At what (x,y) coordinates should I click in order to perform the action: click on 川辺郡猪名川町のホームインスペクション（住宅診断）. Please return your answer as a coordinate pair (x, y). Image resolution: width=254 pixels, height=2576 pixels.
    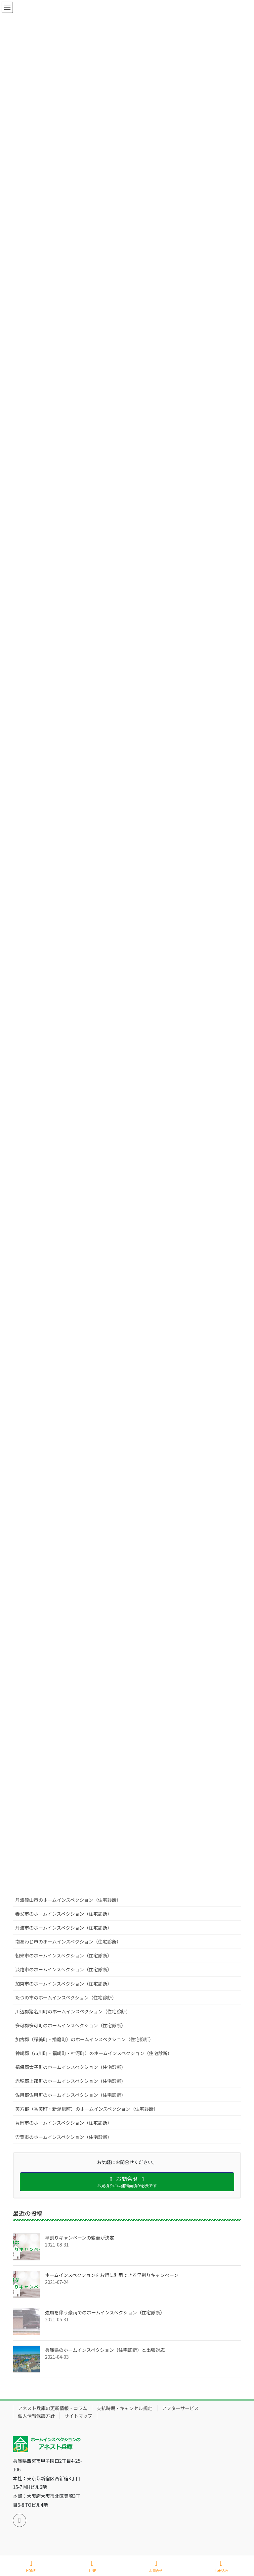
    Looking at the image, I should click on (72, 2011).